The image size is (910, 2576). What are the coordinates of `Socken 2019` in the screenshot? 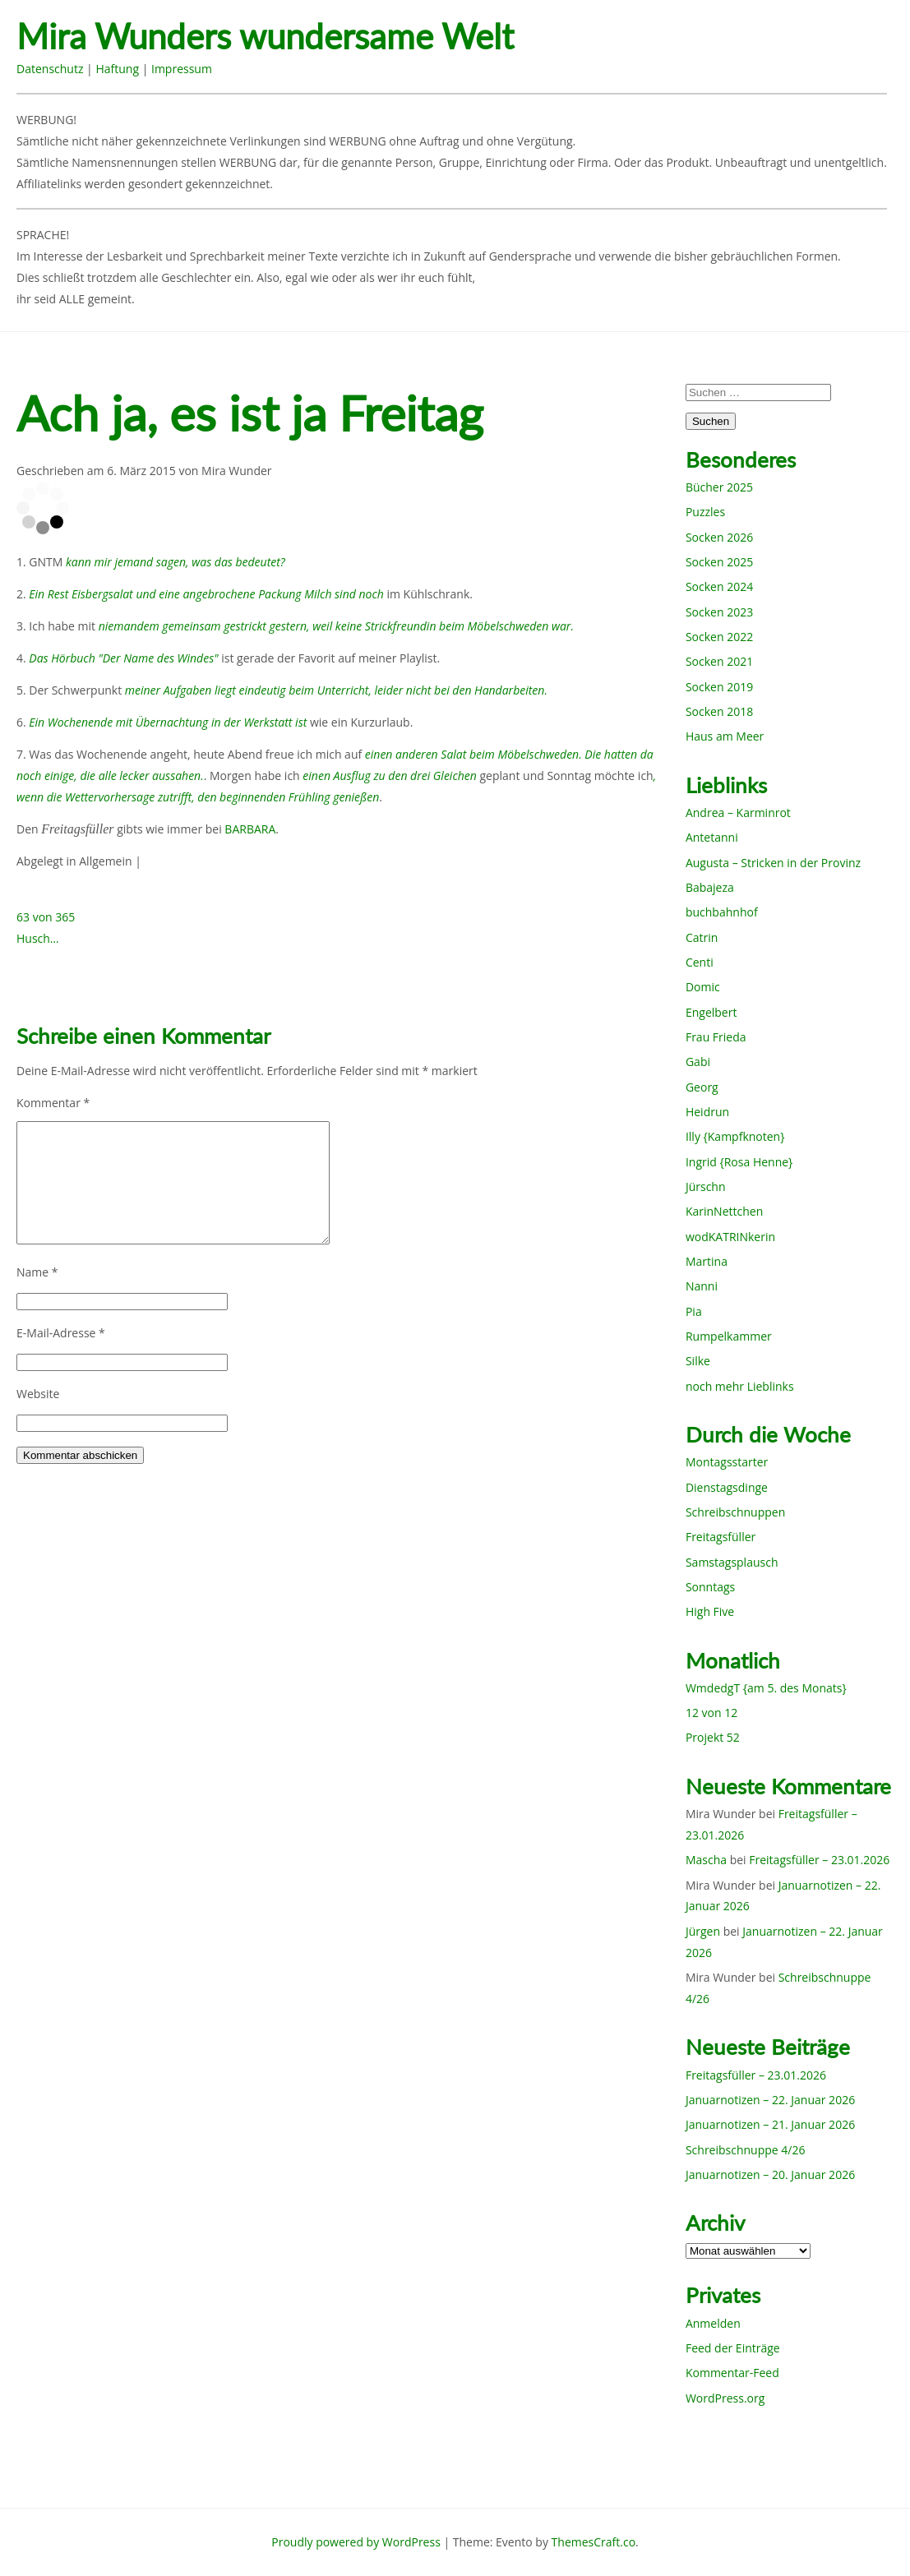 It's located at (719, 687).